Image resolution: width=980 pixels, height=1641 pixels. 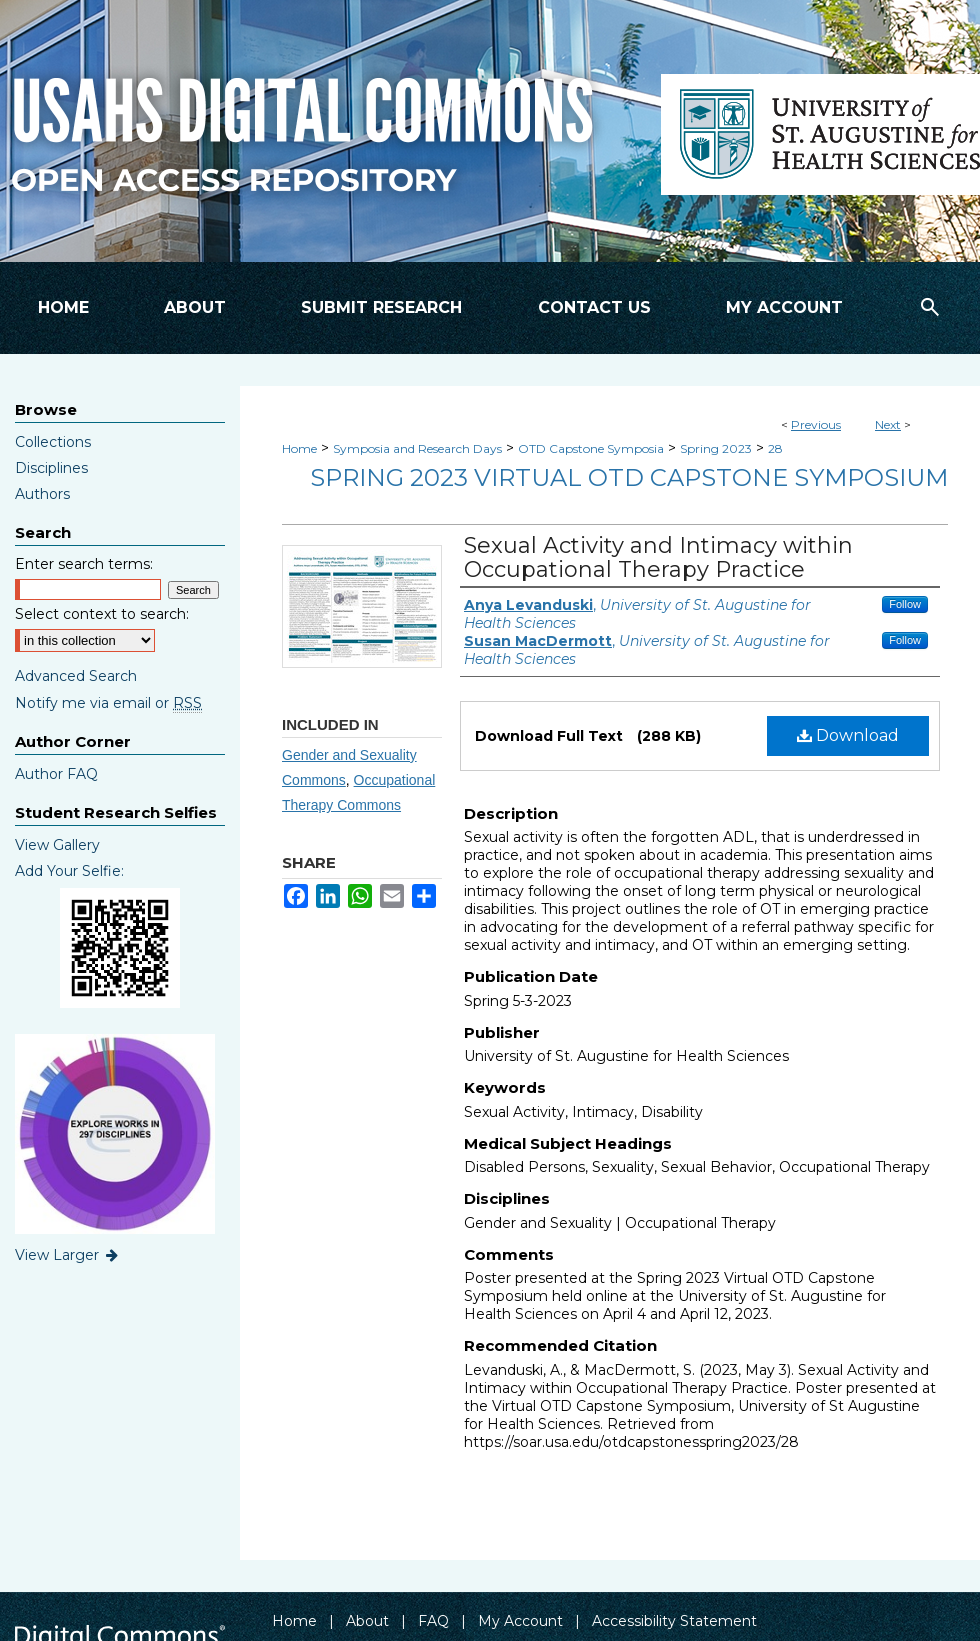 What do you see at coordinates (42, 494) in the screenshot?
I see `Authors` at bounding box center [42, 494].